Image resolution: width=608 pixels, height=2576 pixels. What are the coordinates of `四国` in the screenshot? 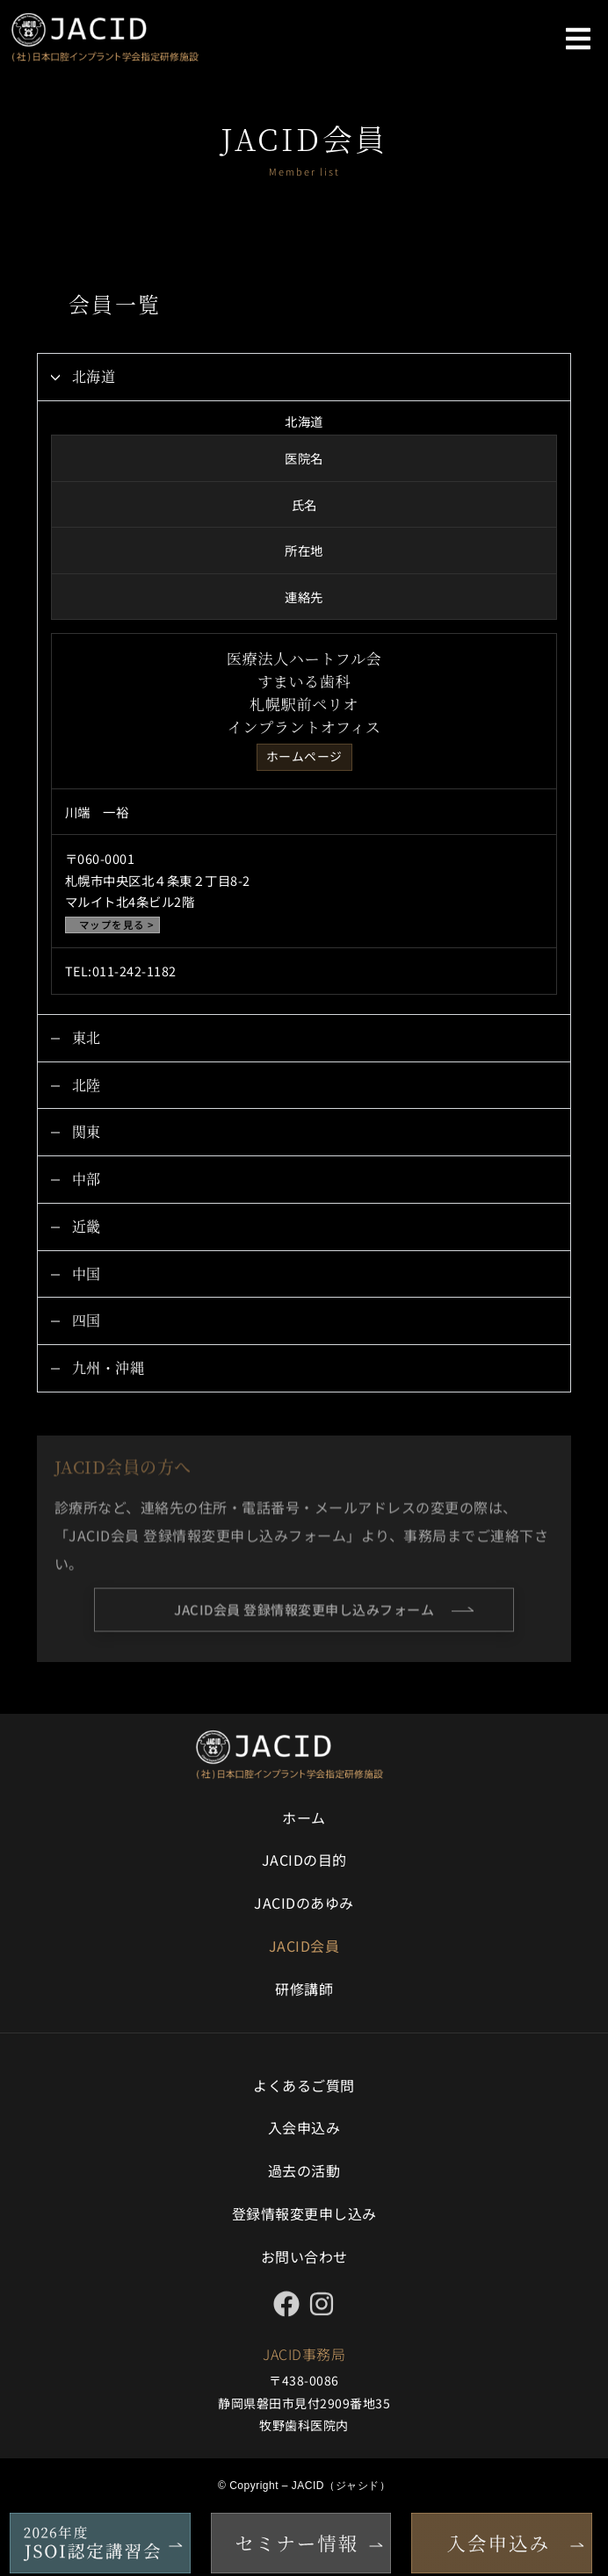 It's located at (86, 1320).